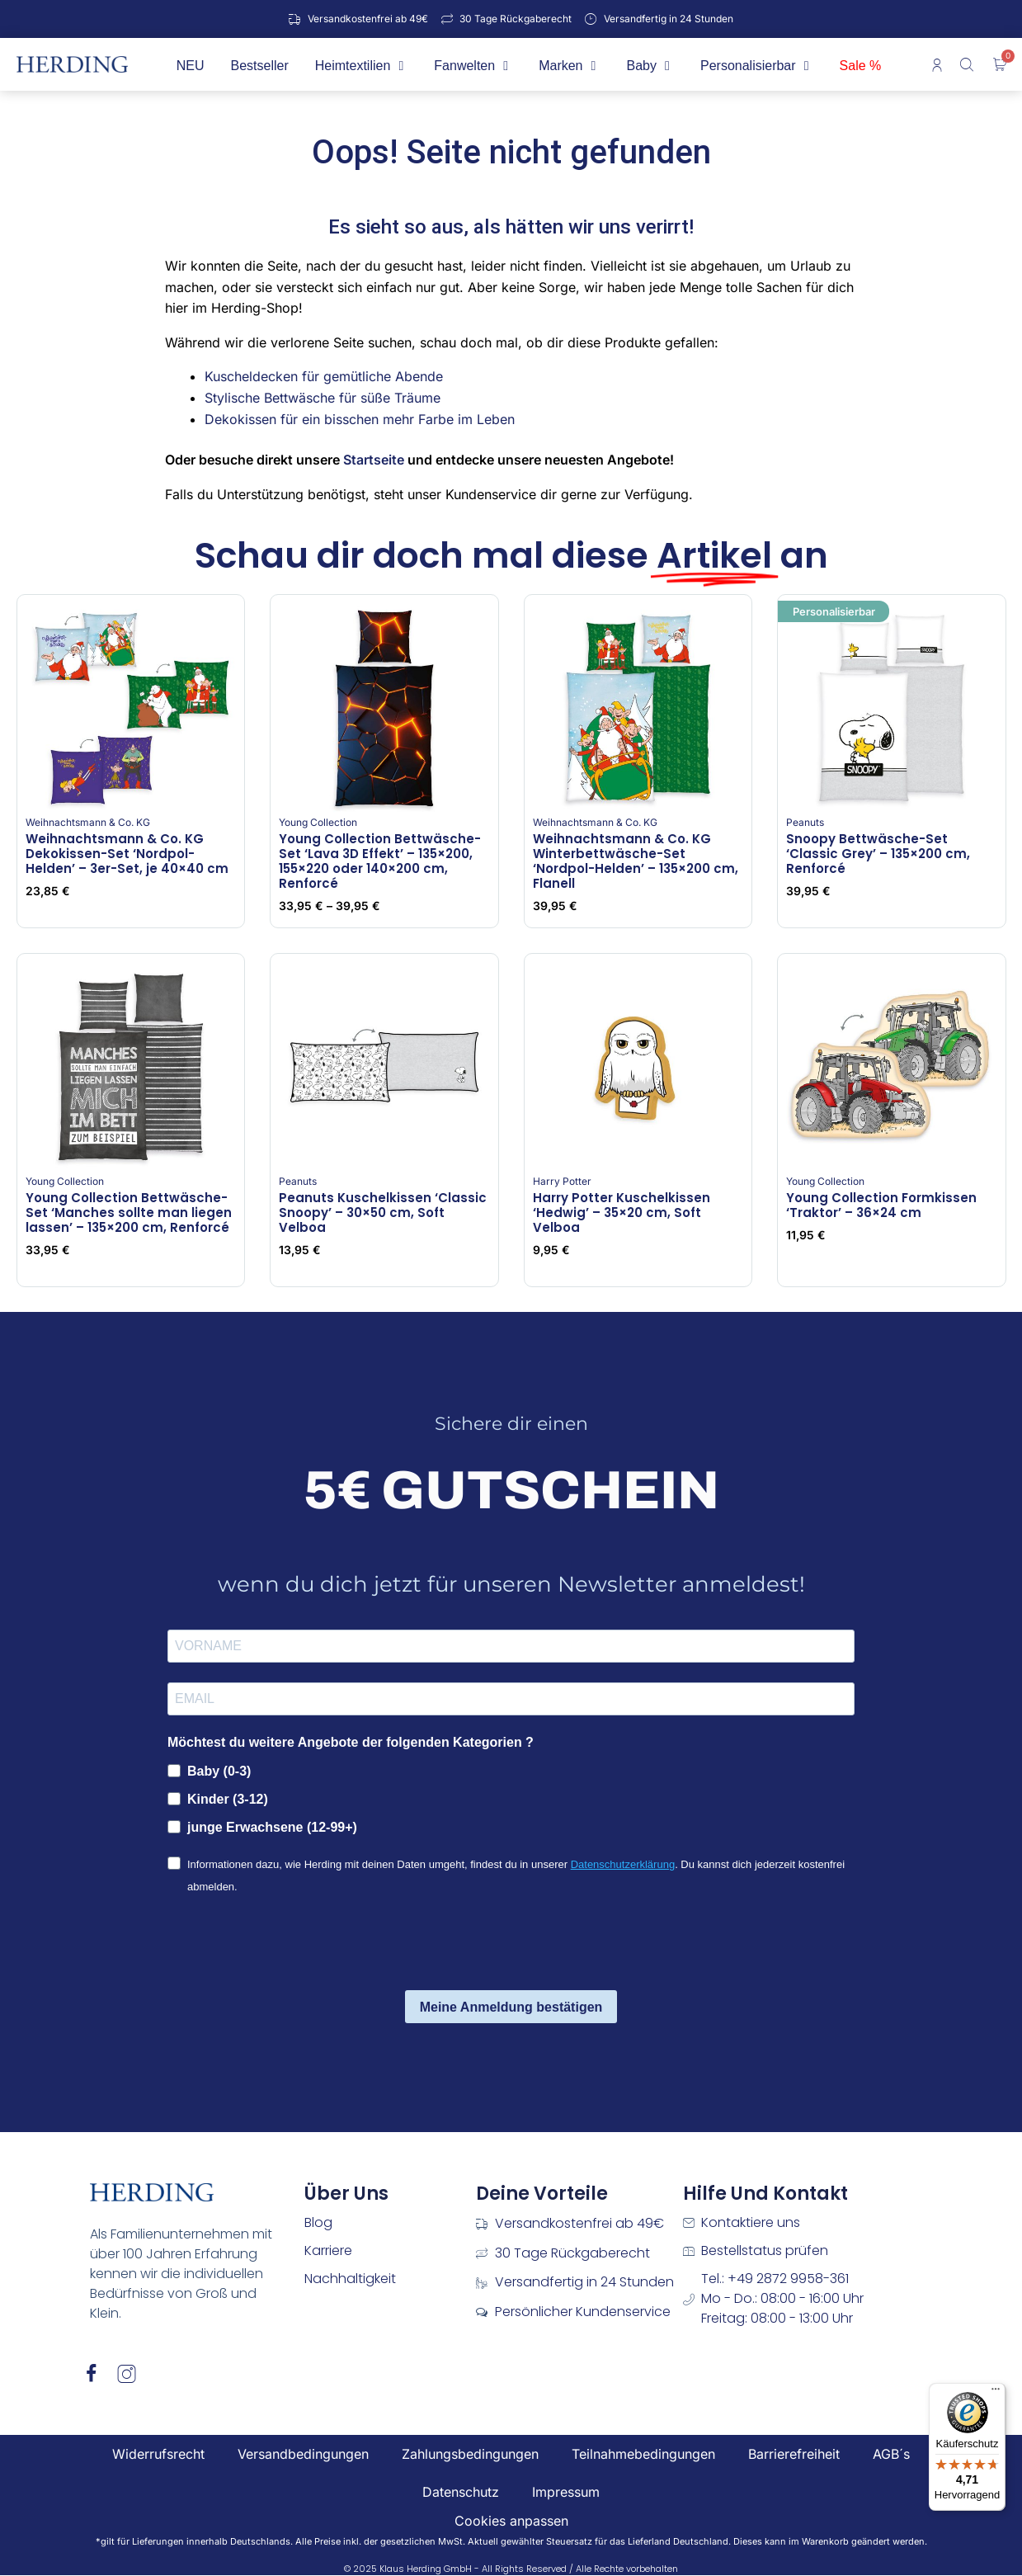  I want to click on Zahlungsbedingungen, so click(470, 2454).